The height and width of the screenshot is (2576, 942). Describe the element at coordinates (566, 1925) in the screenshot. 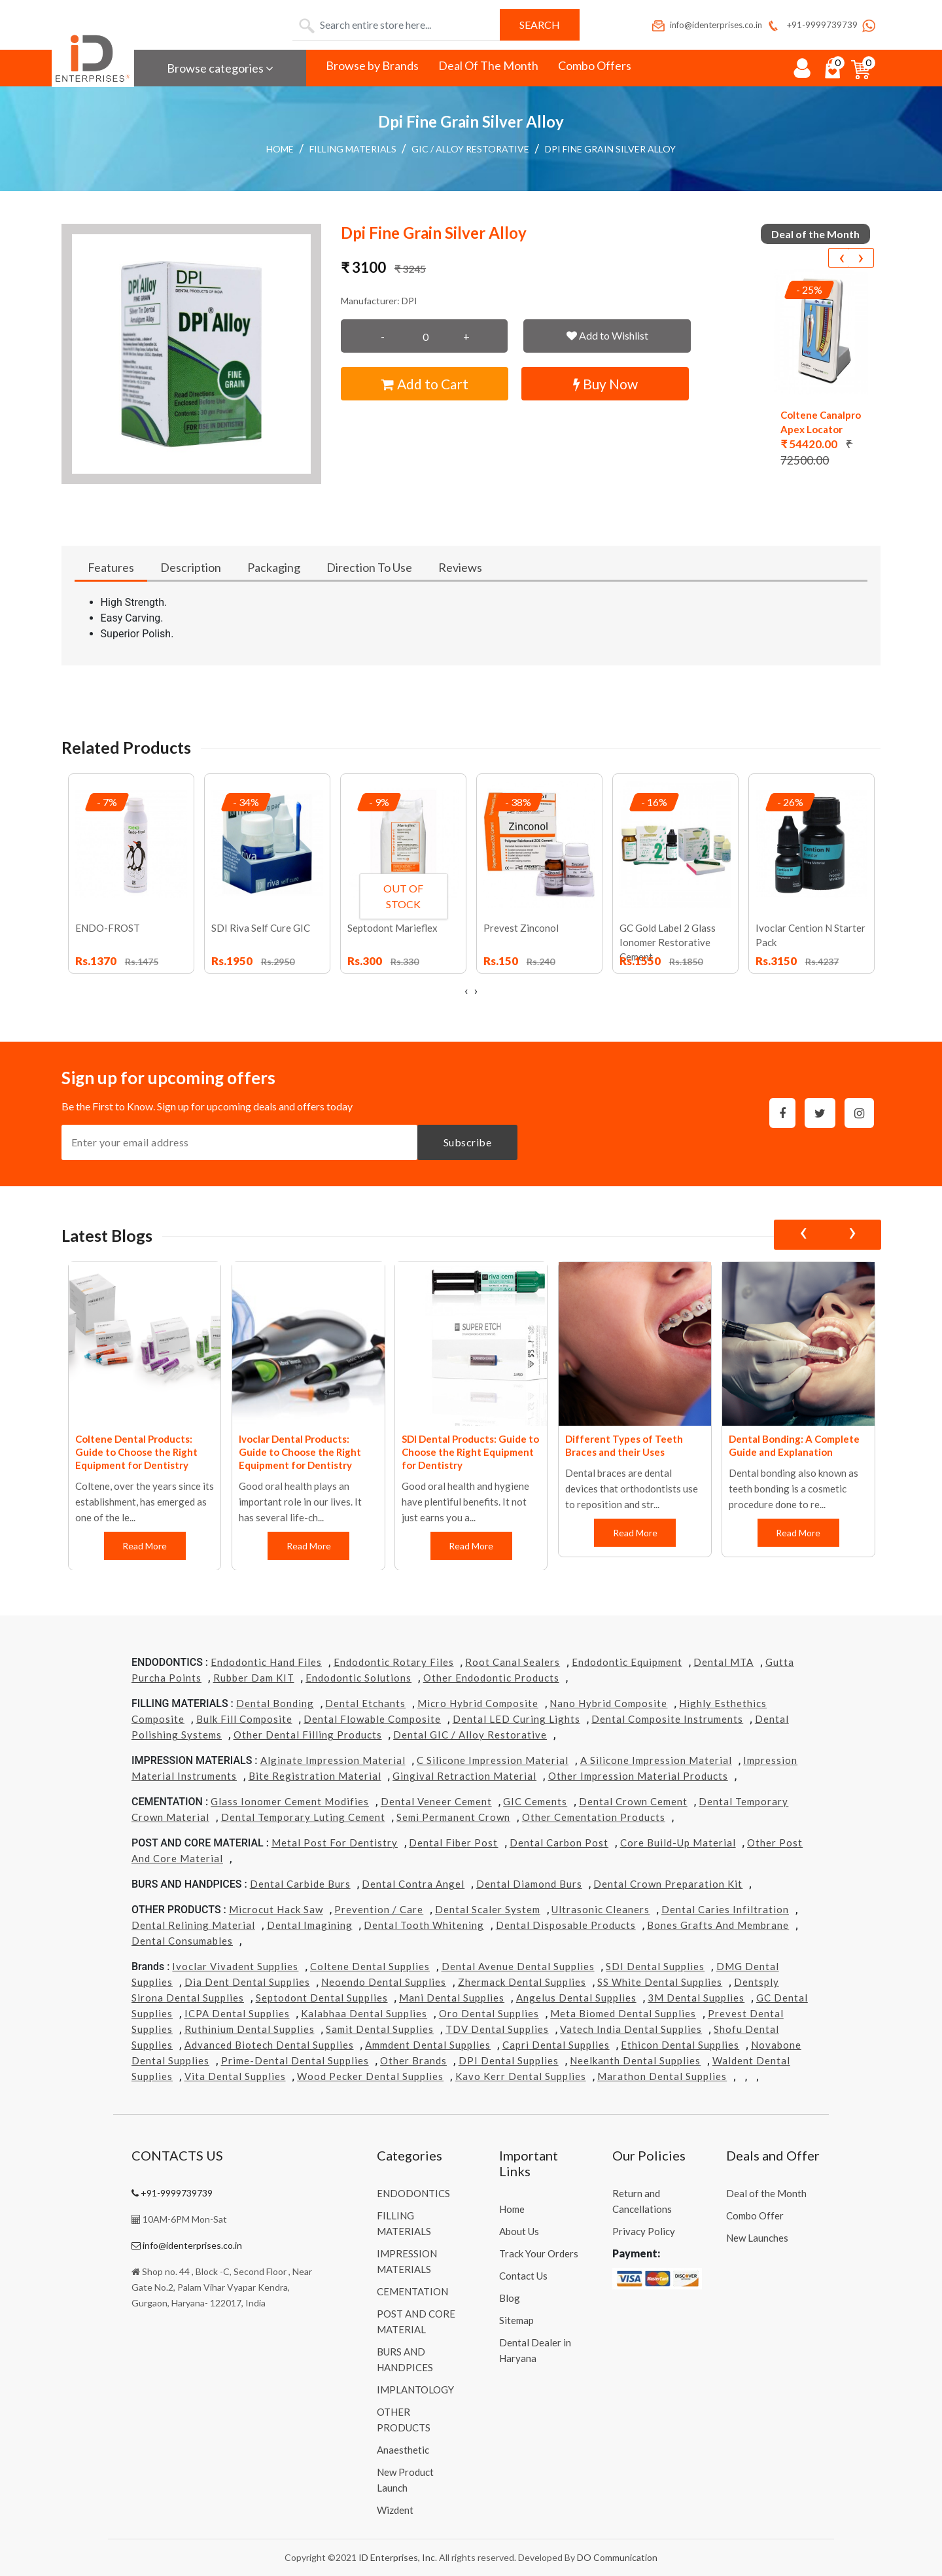

I see `Dental Disposable Products` at that location.